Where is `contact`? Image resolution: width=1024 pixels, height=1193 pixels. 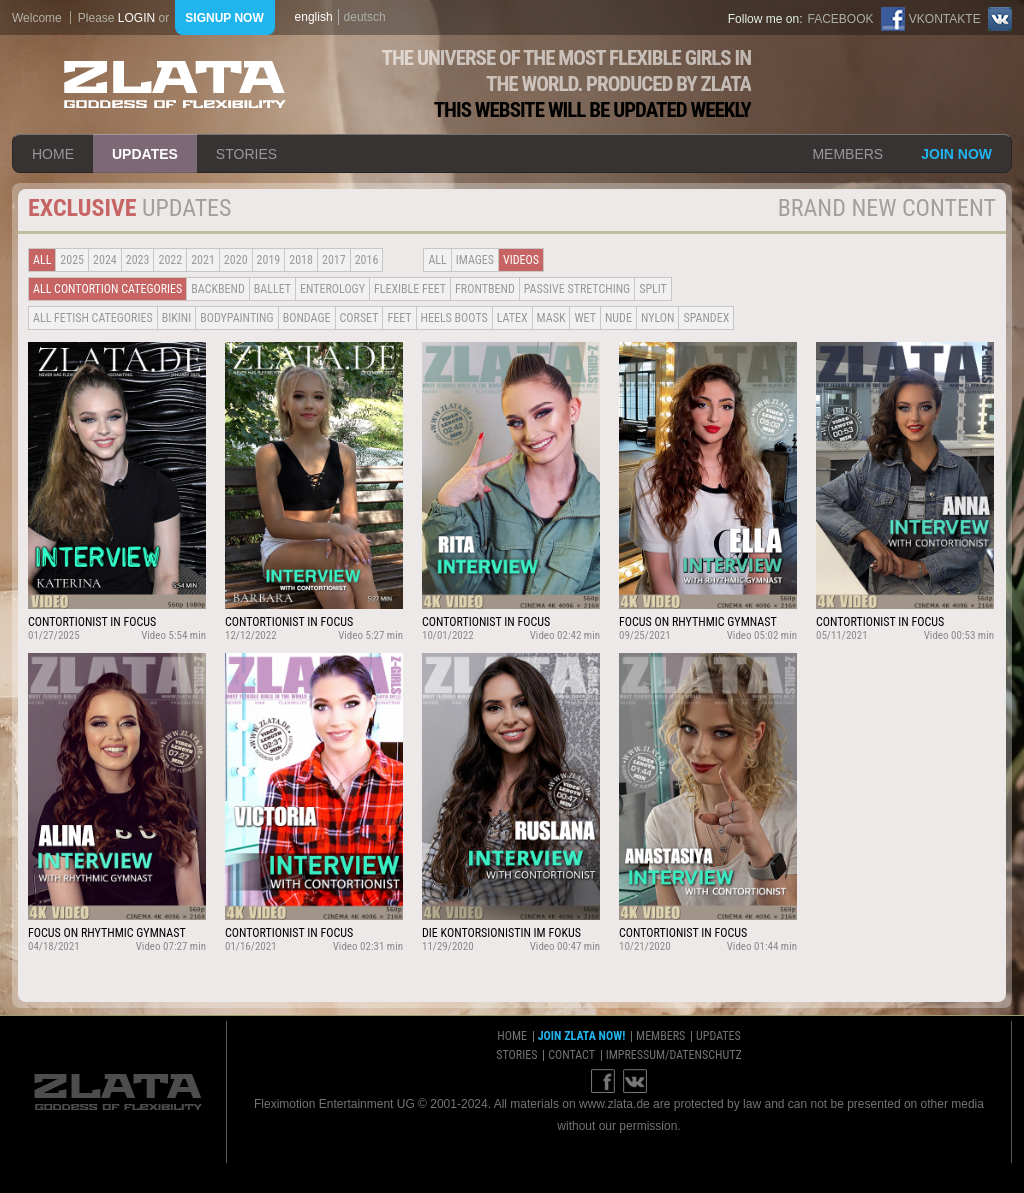
contact is located at coordinates (571, 1055).